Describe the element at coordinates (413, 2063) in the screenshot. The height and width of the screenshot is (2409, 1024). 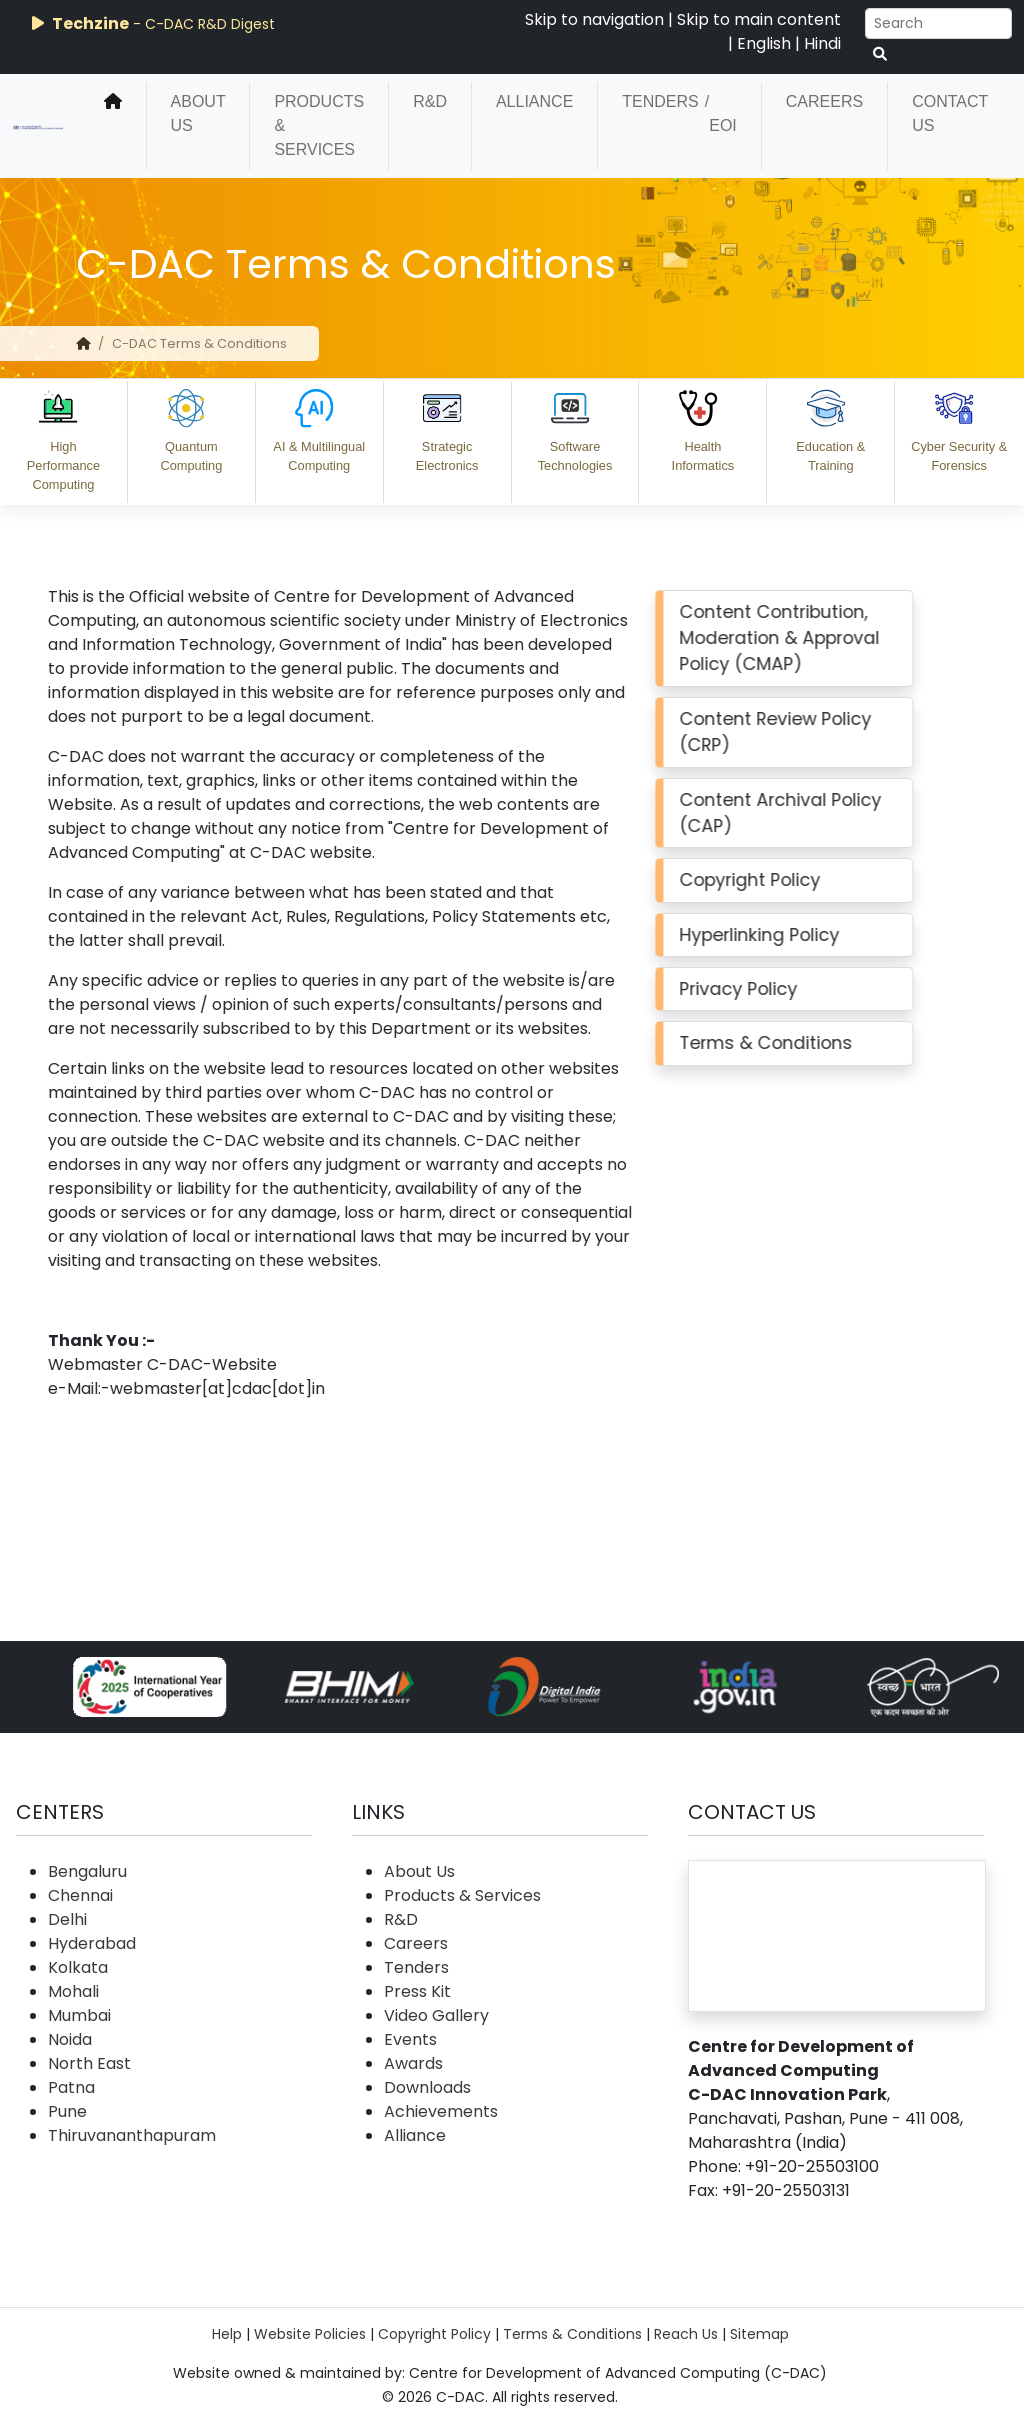
I see `Awards` at that location.